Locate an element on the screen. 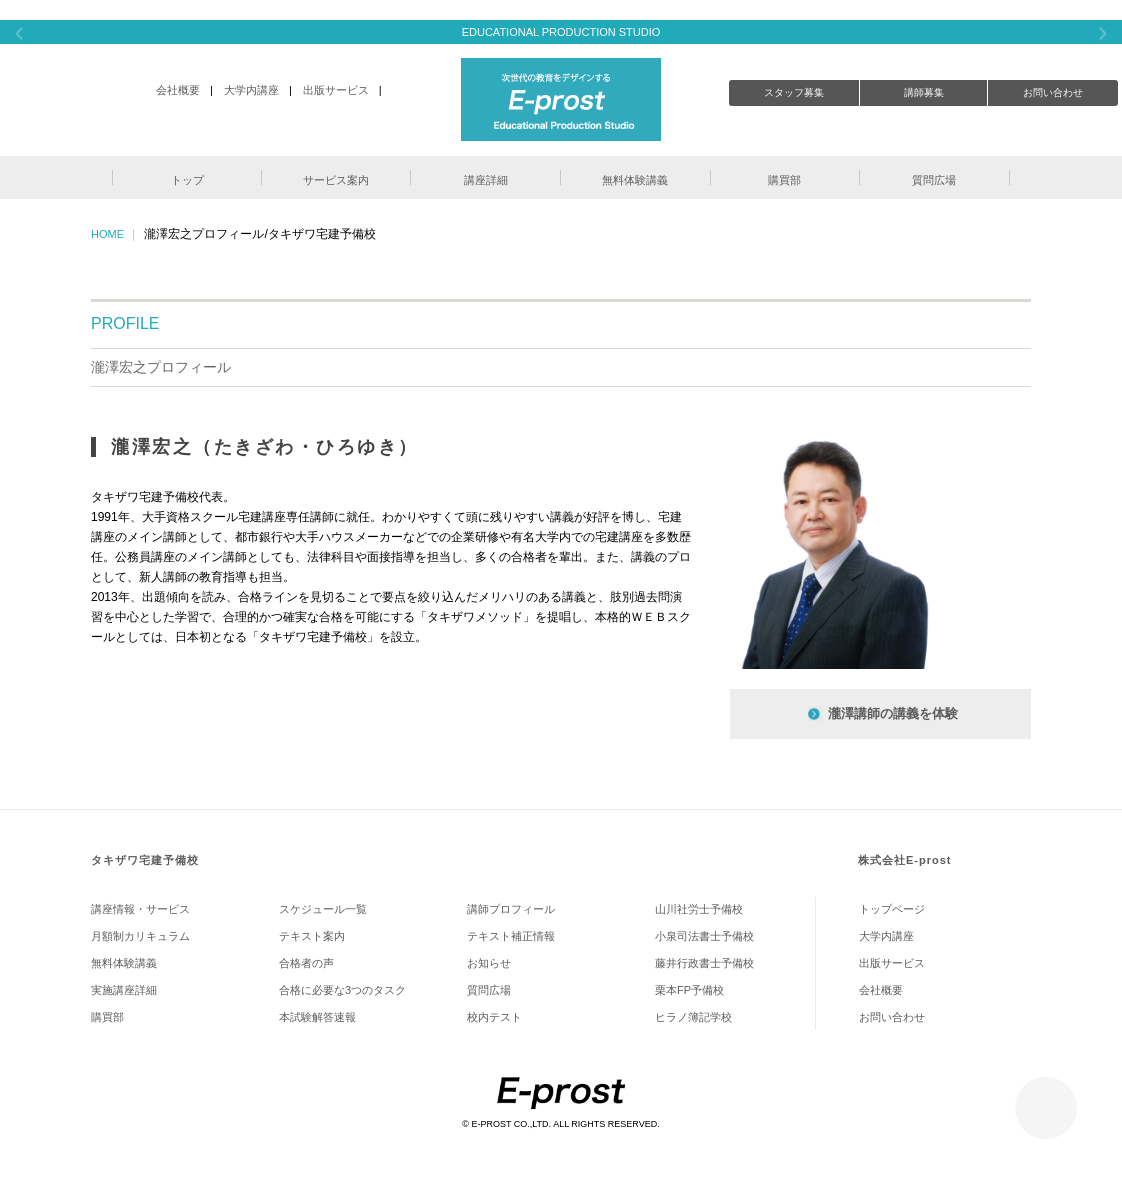  山川社労士予備校 is located at coordinates (699, 909).